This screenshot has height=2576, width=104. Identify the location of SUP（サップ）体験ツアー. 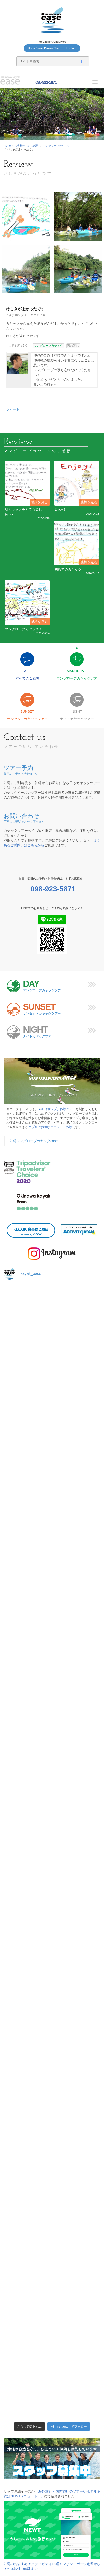
(57, 1109).